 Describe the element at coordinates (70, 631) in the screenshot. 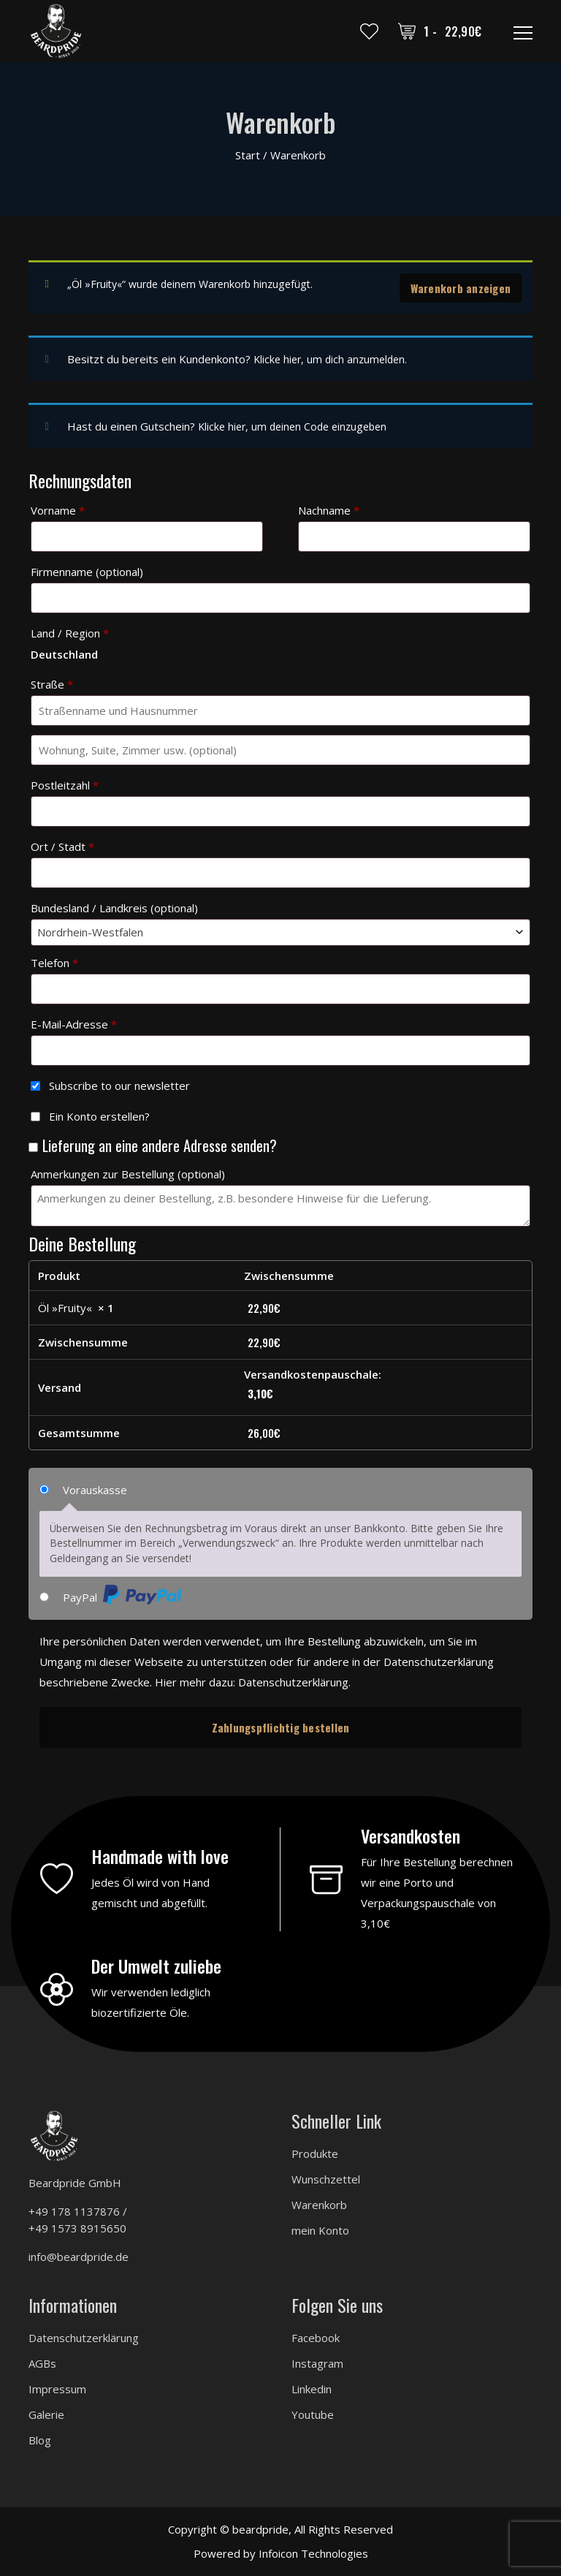

I see `Land / Region` at that location.